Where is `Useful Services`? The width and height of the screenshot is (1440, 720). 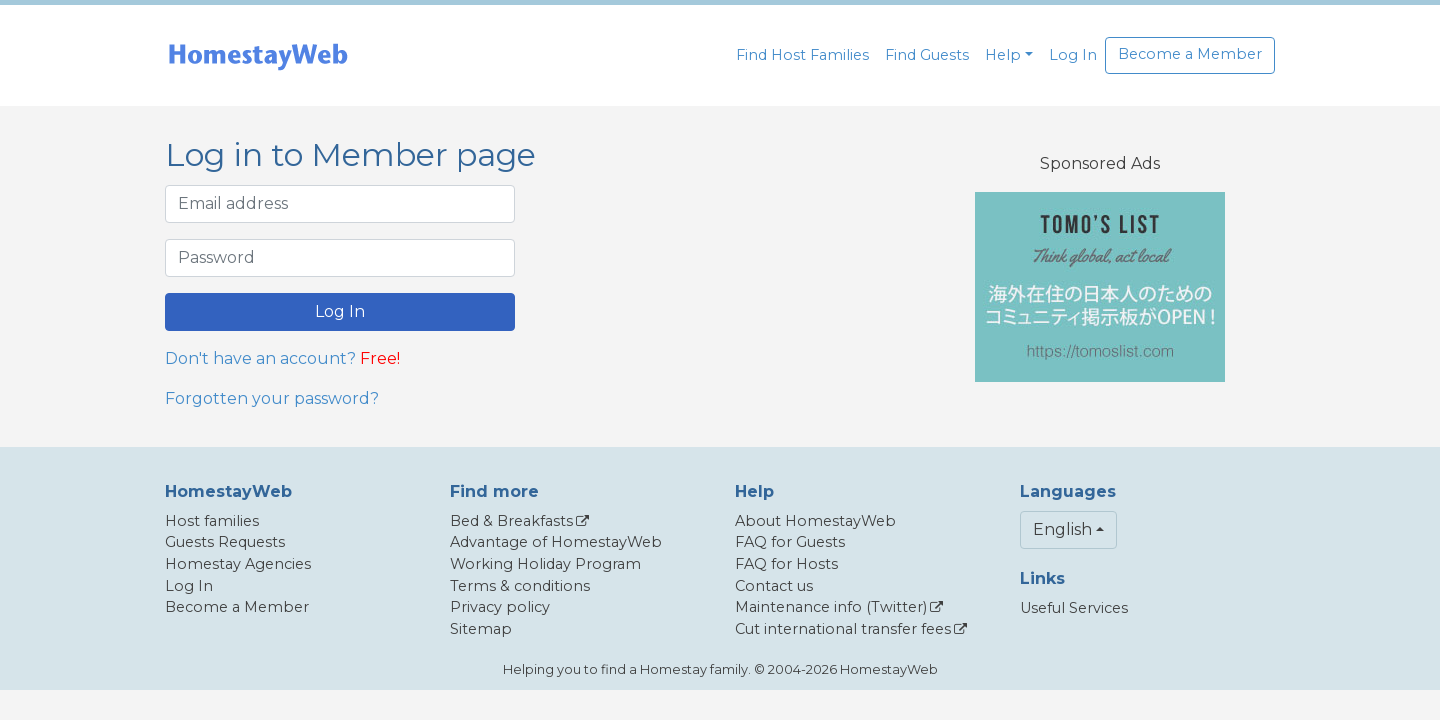
Useful Services is located at coordinates (1074, 608).